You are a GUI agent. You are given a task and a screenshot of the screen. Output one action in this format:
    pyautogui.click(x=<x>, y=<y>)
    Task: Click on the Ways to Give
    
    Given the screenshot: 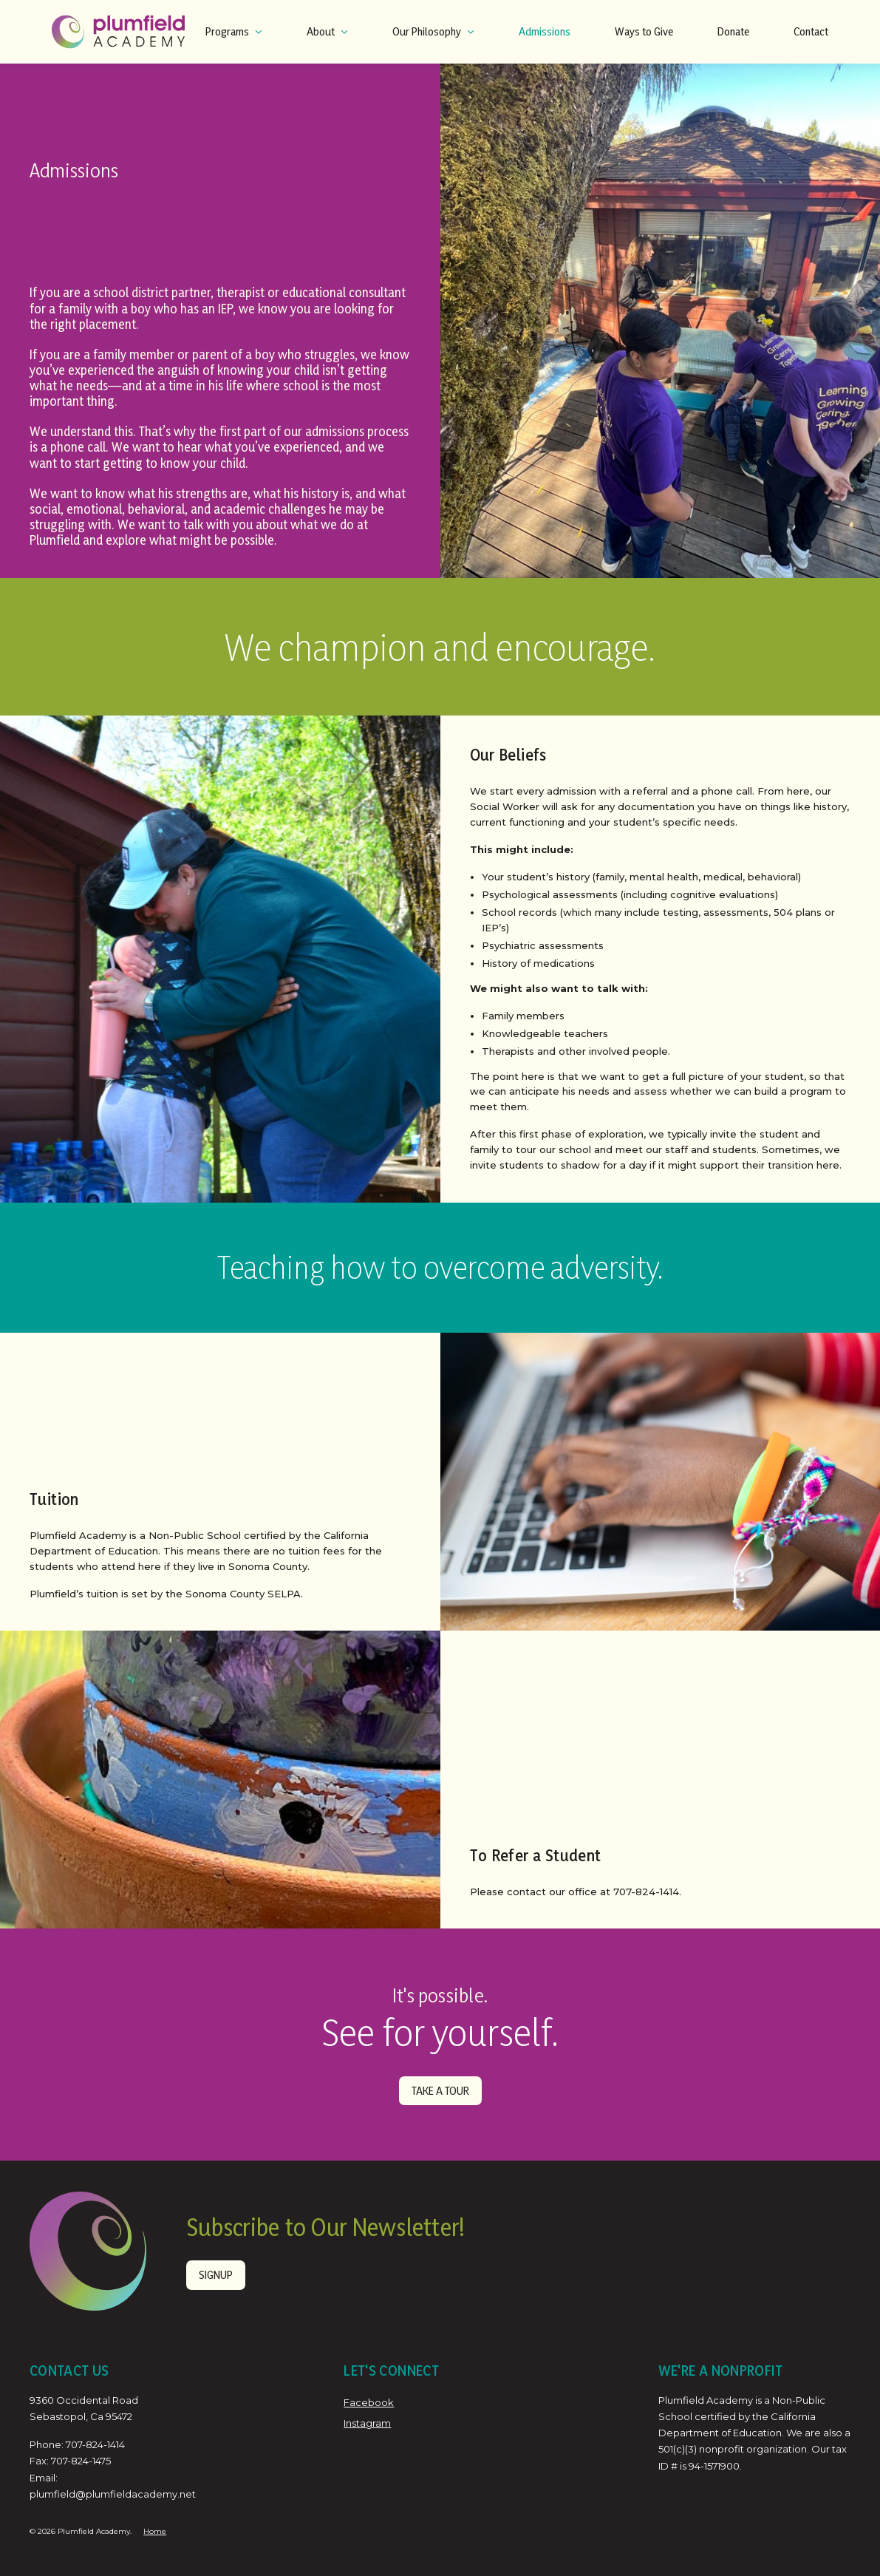 What is the action you would take?
    pyautogui.click(x=644, y=31)
    